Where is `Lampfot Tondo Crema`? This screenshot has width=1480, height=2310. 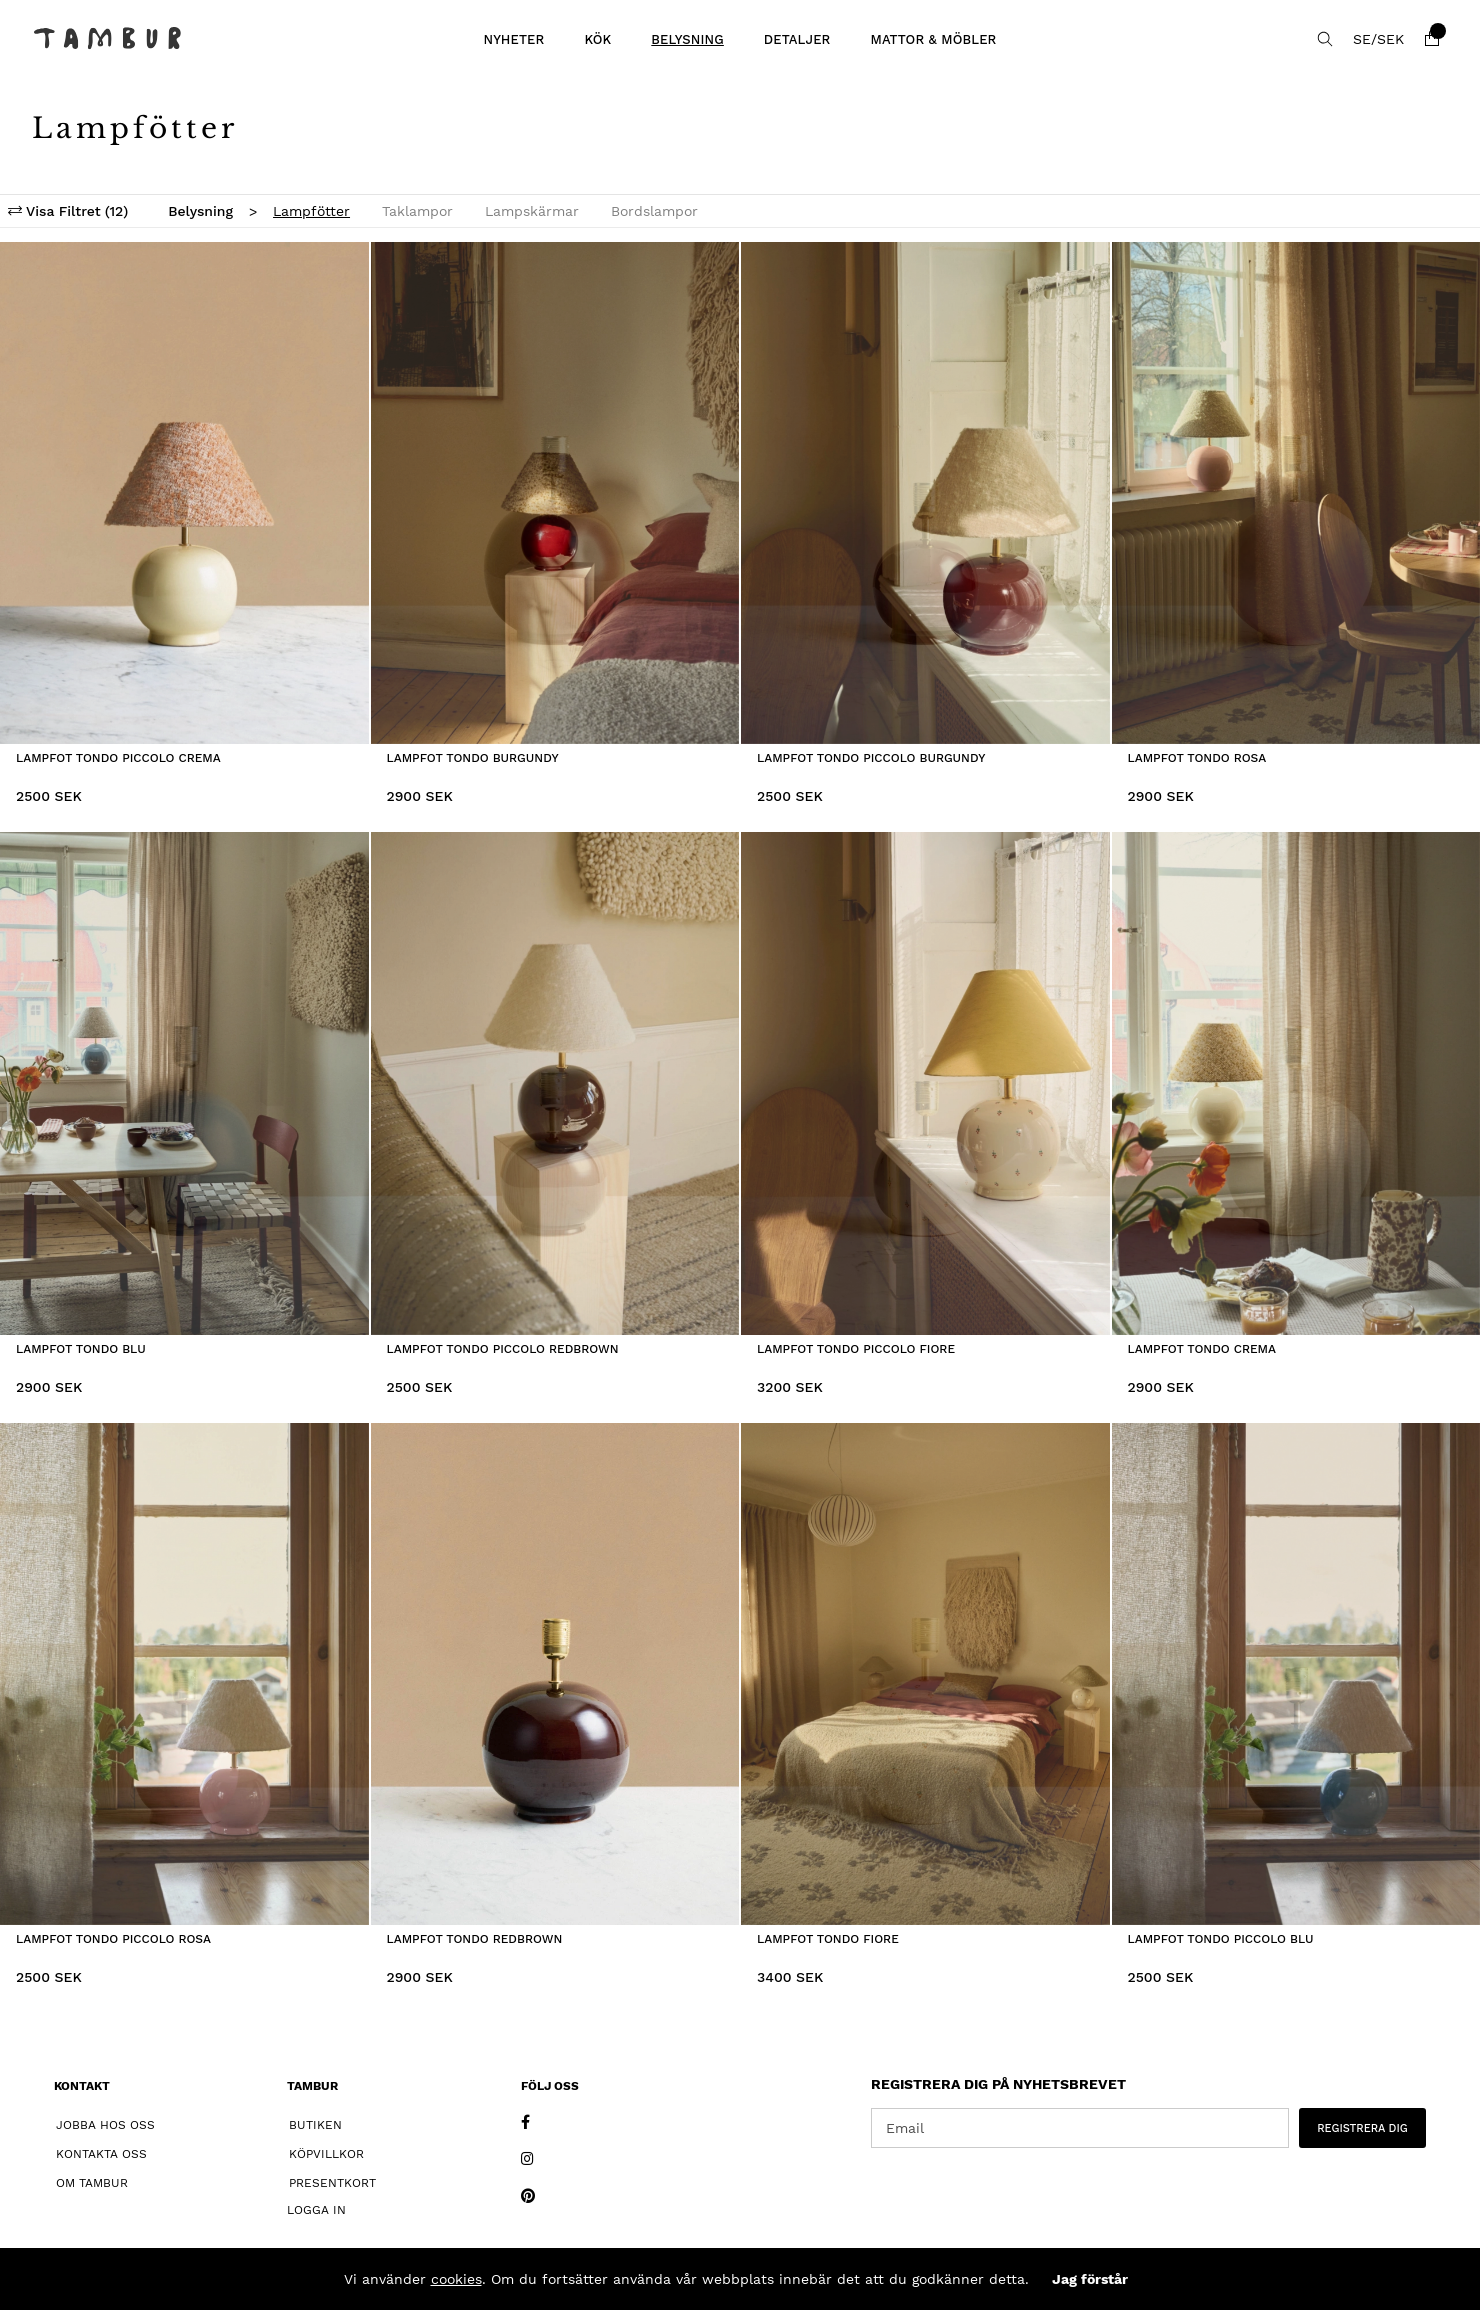
Lampfot Tondo Crema is located at coordinates (1202, 1349).